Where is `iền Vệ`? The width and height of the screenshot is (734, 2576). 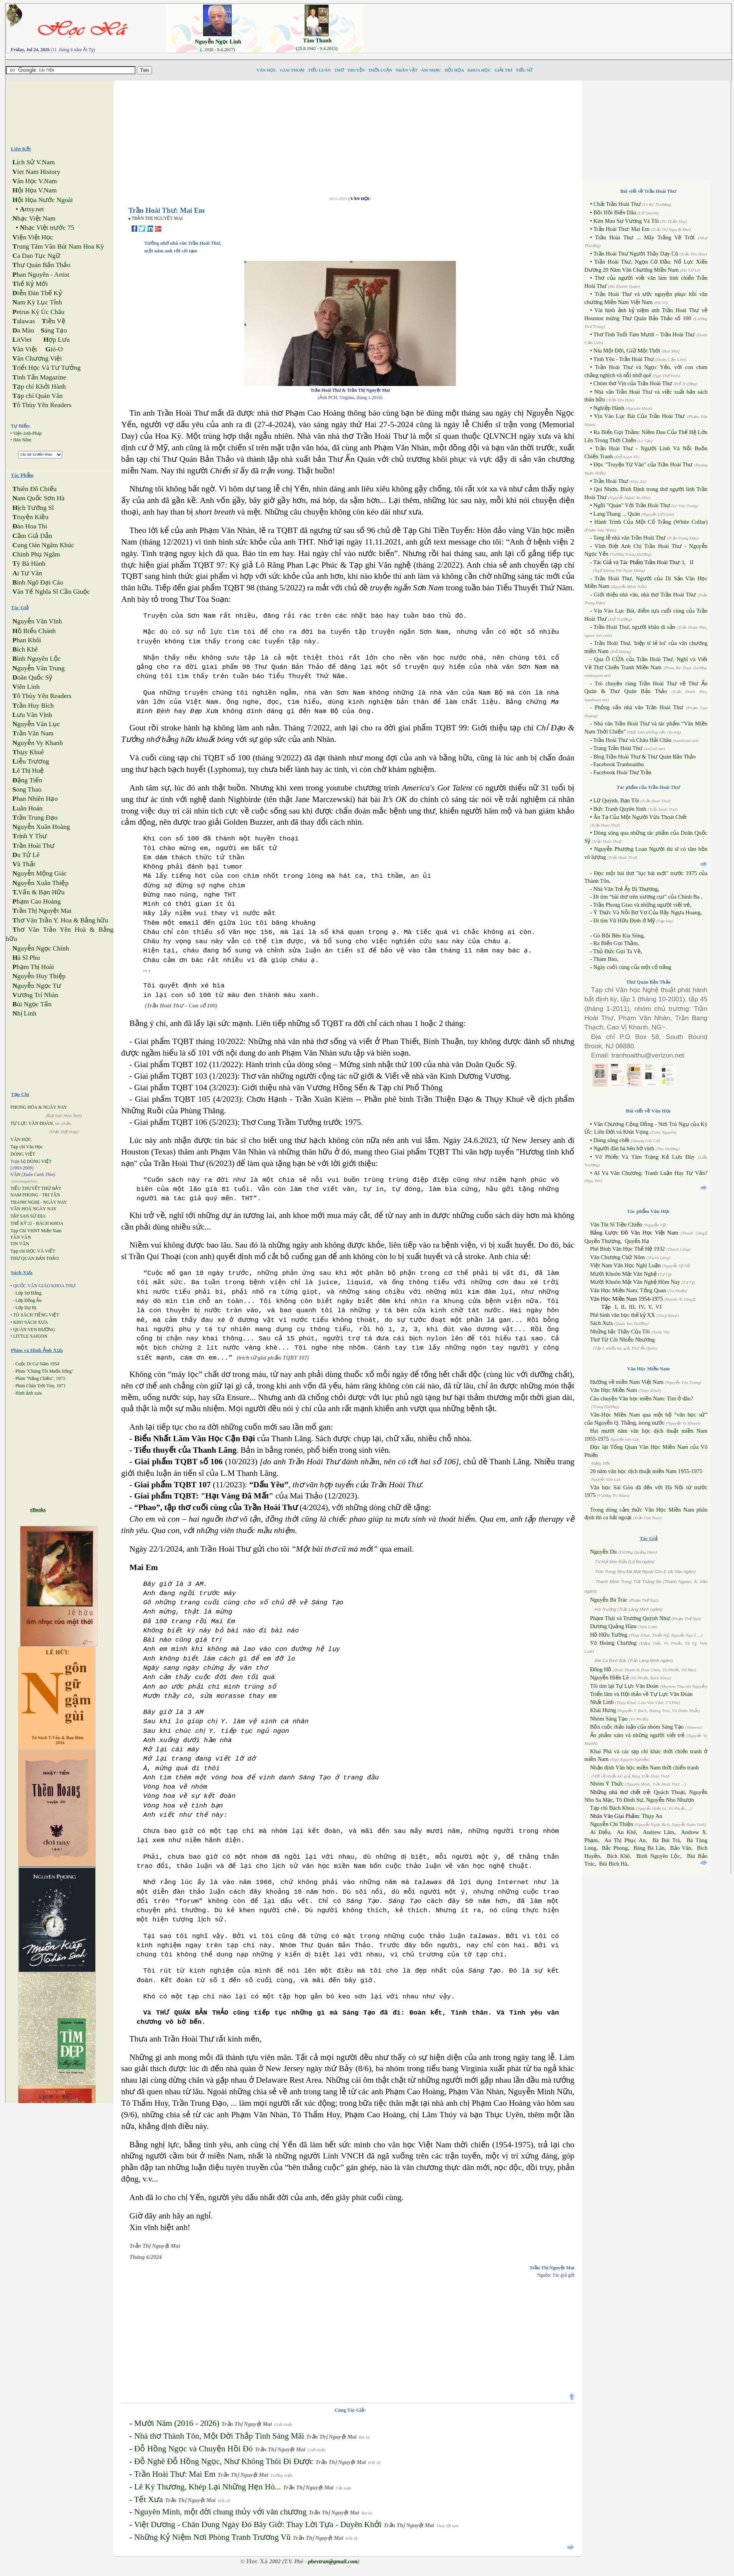
iền Vệ is located at coordinates (53, 321).